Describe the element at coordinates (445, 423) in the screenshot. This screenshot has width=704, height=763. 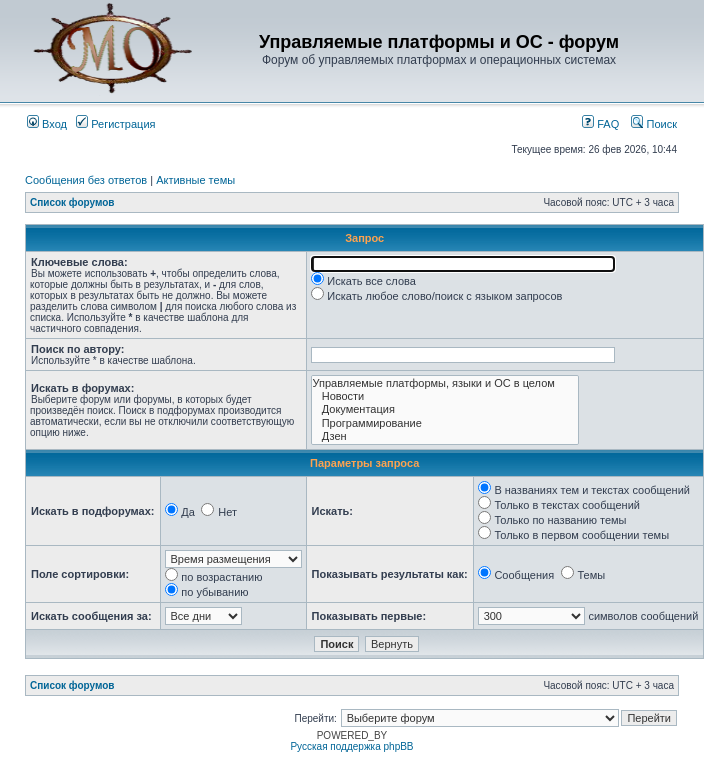
I see `Программирование` at that location.